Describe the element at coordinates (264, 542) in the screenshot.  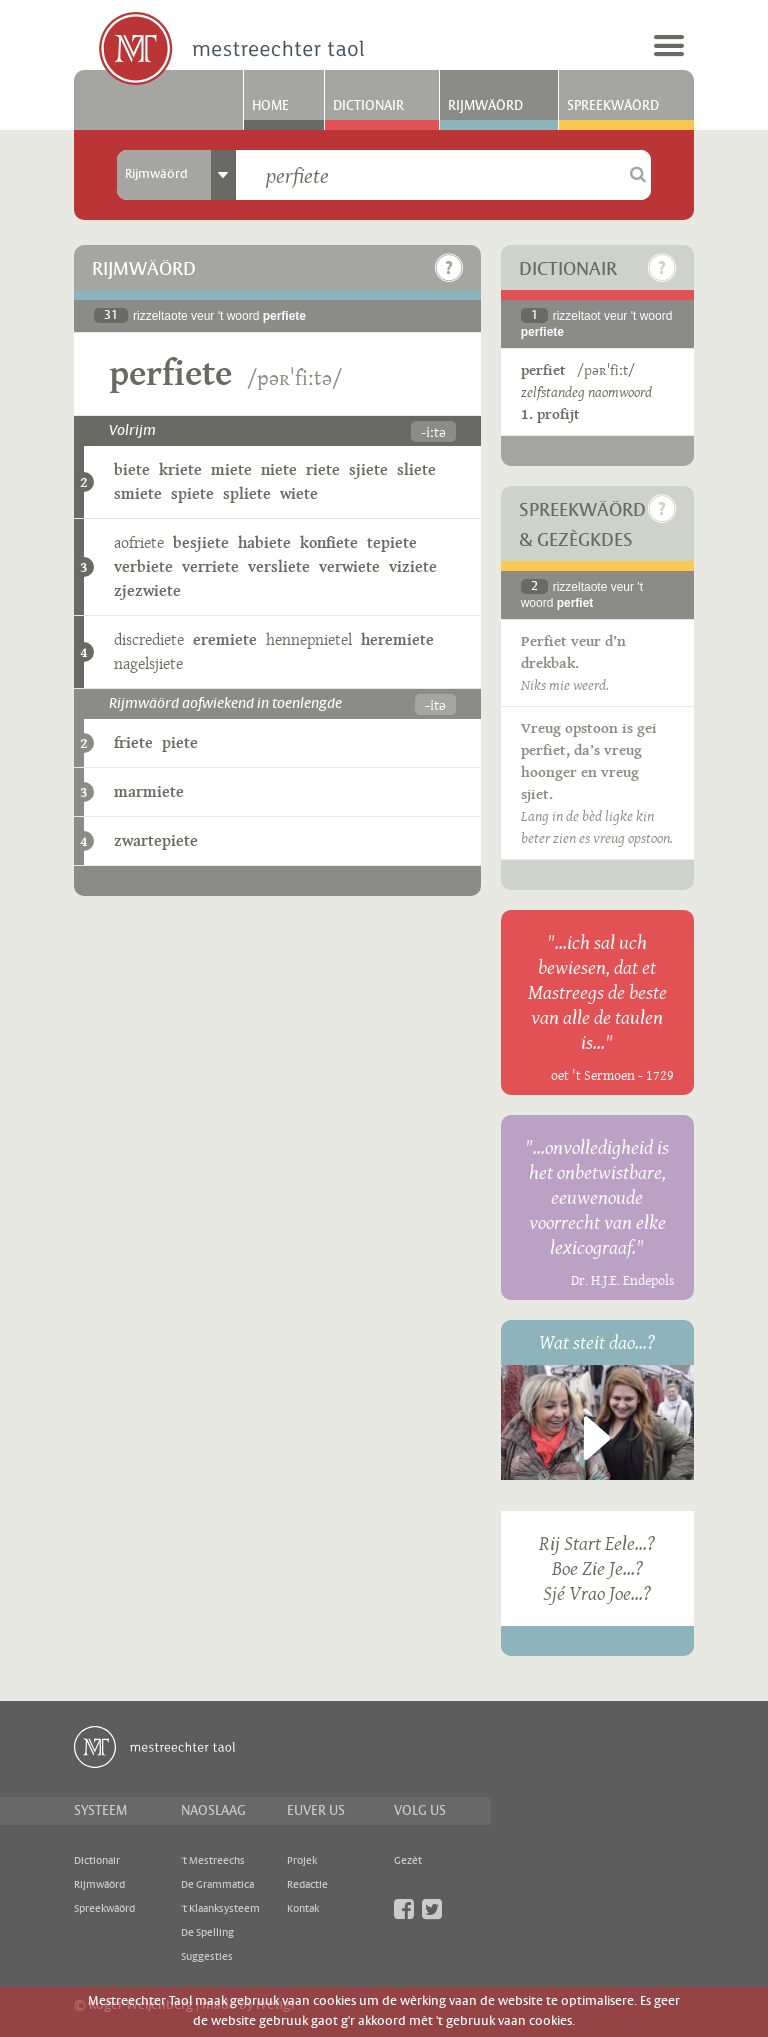
I see `habiete` at that location.